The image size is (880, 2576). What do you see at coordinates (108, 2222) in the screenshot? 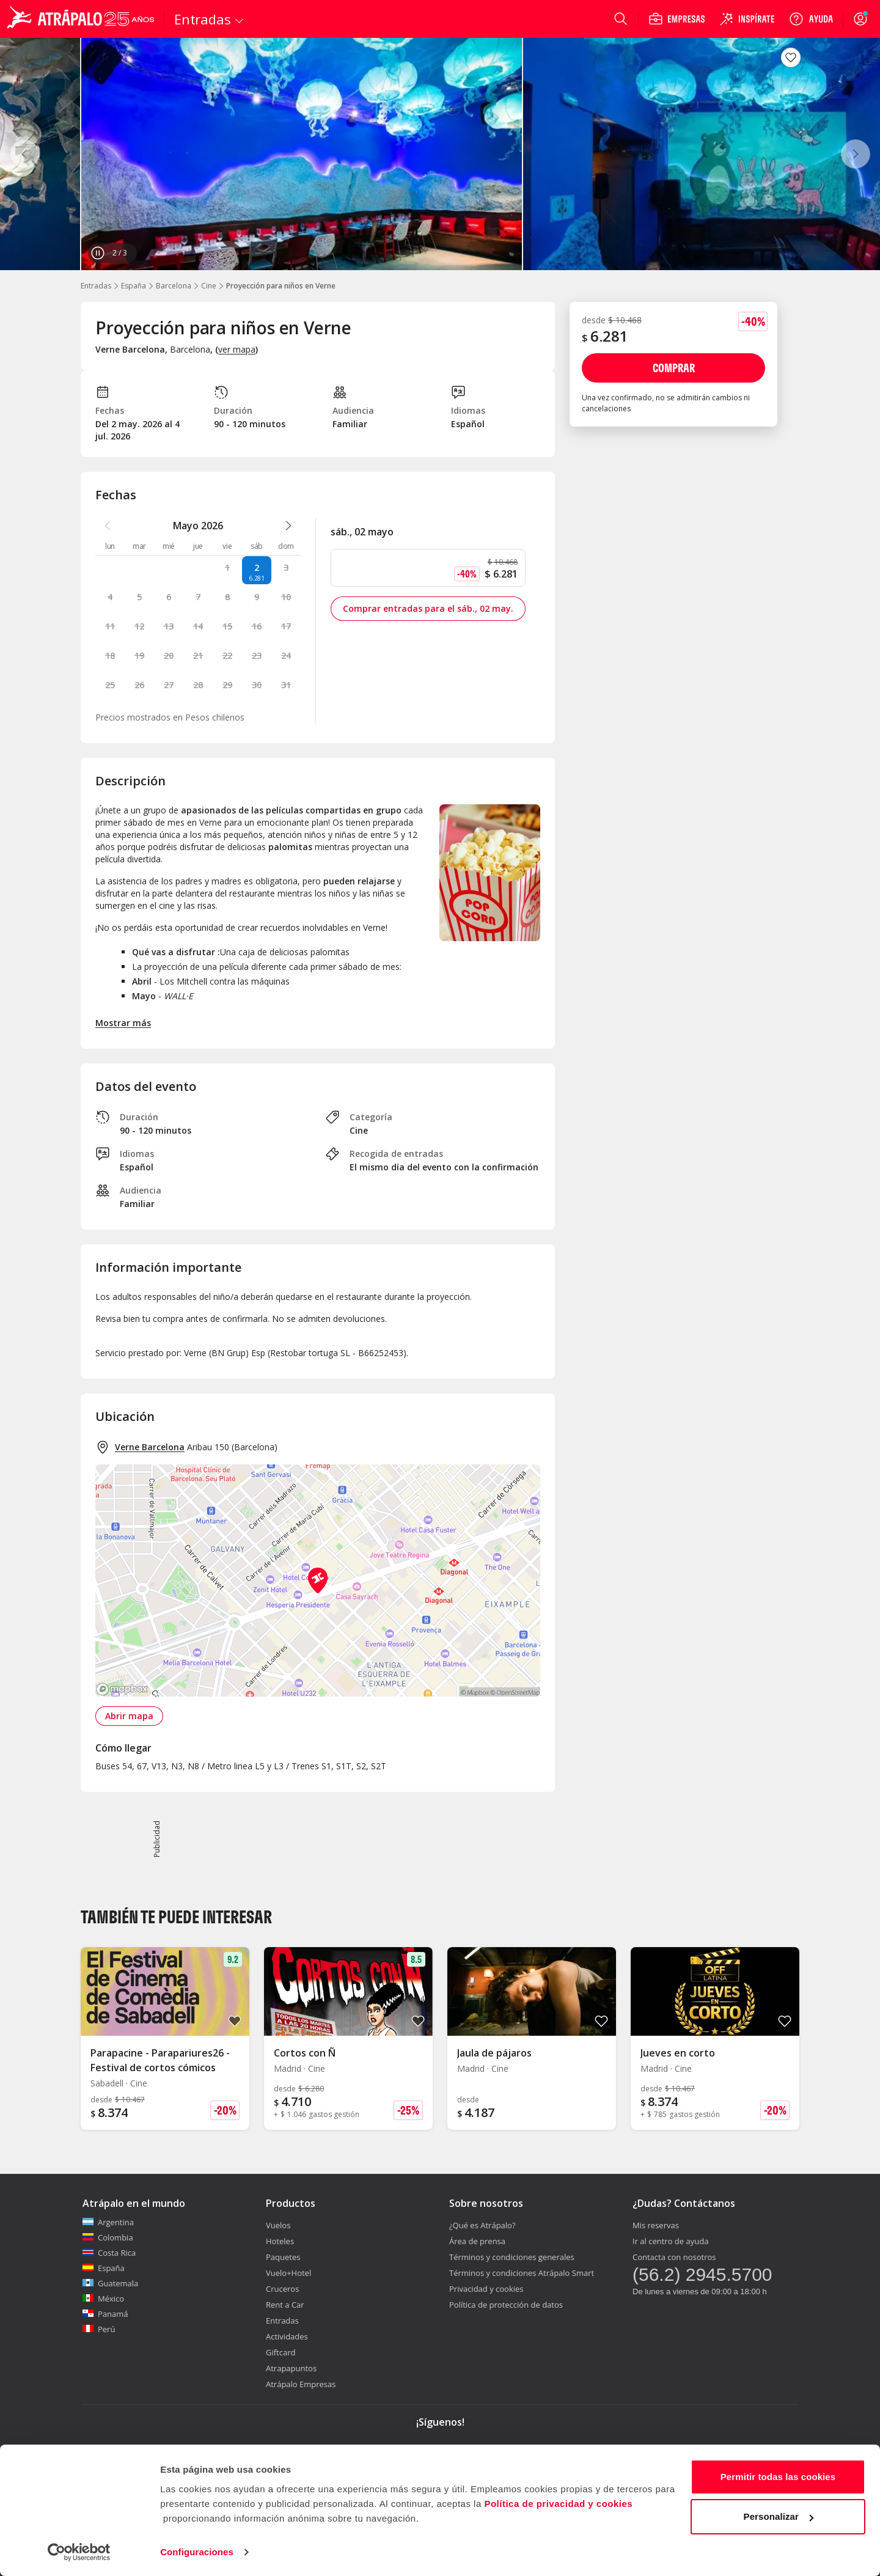
I see `Argentina` at bounding box center [108, 2222].